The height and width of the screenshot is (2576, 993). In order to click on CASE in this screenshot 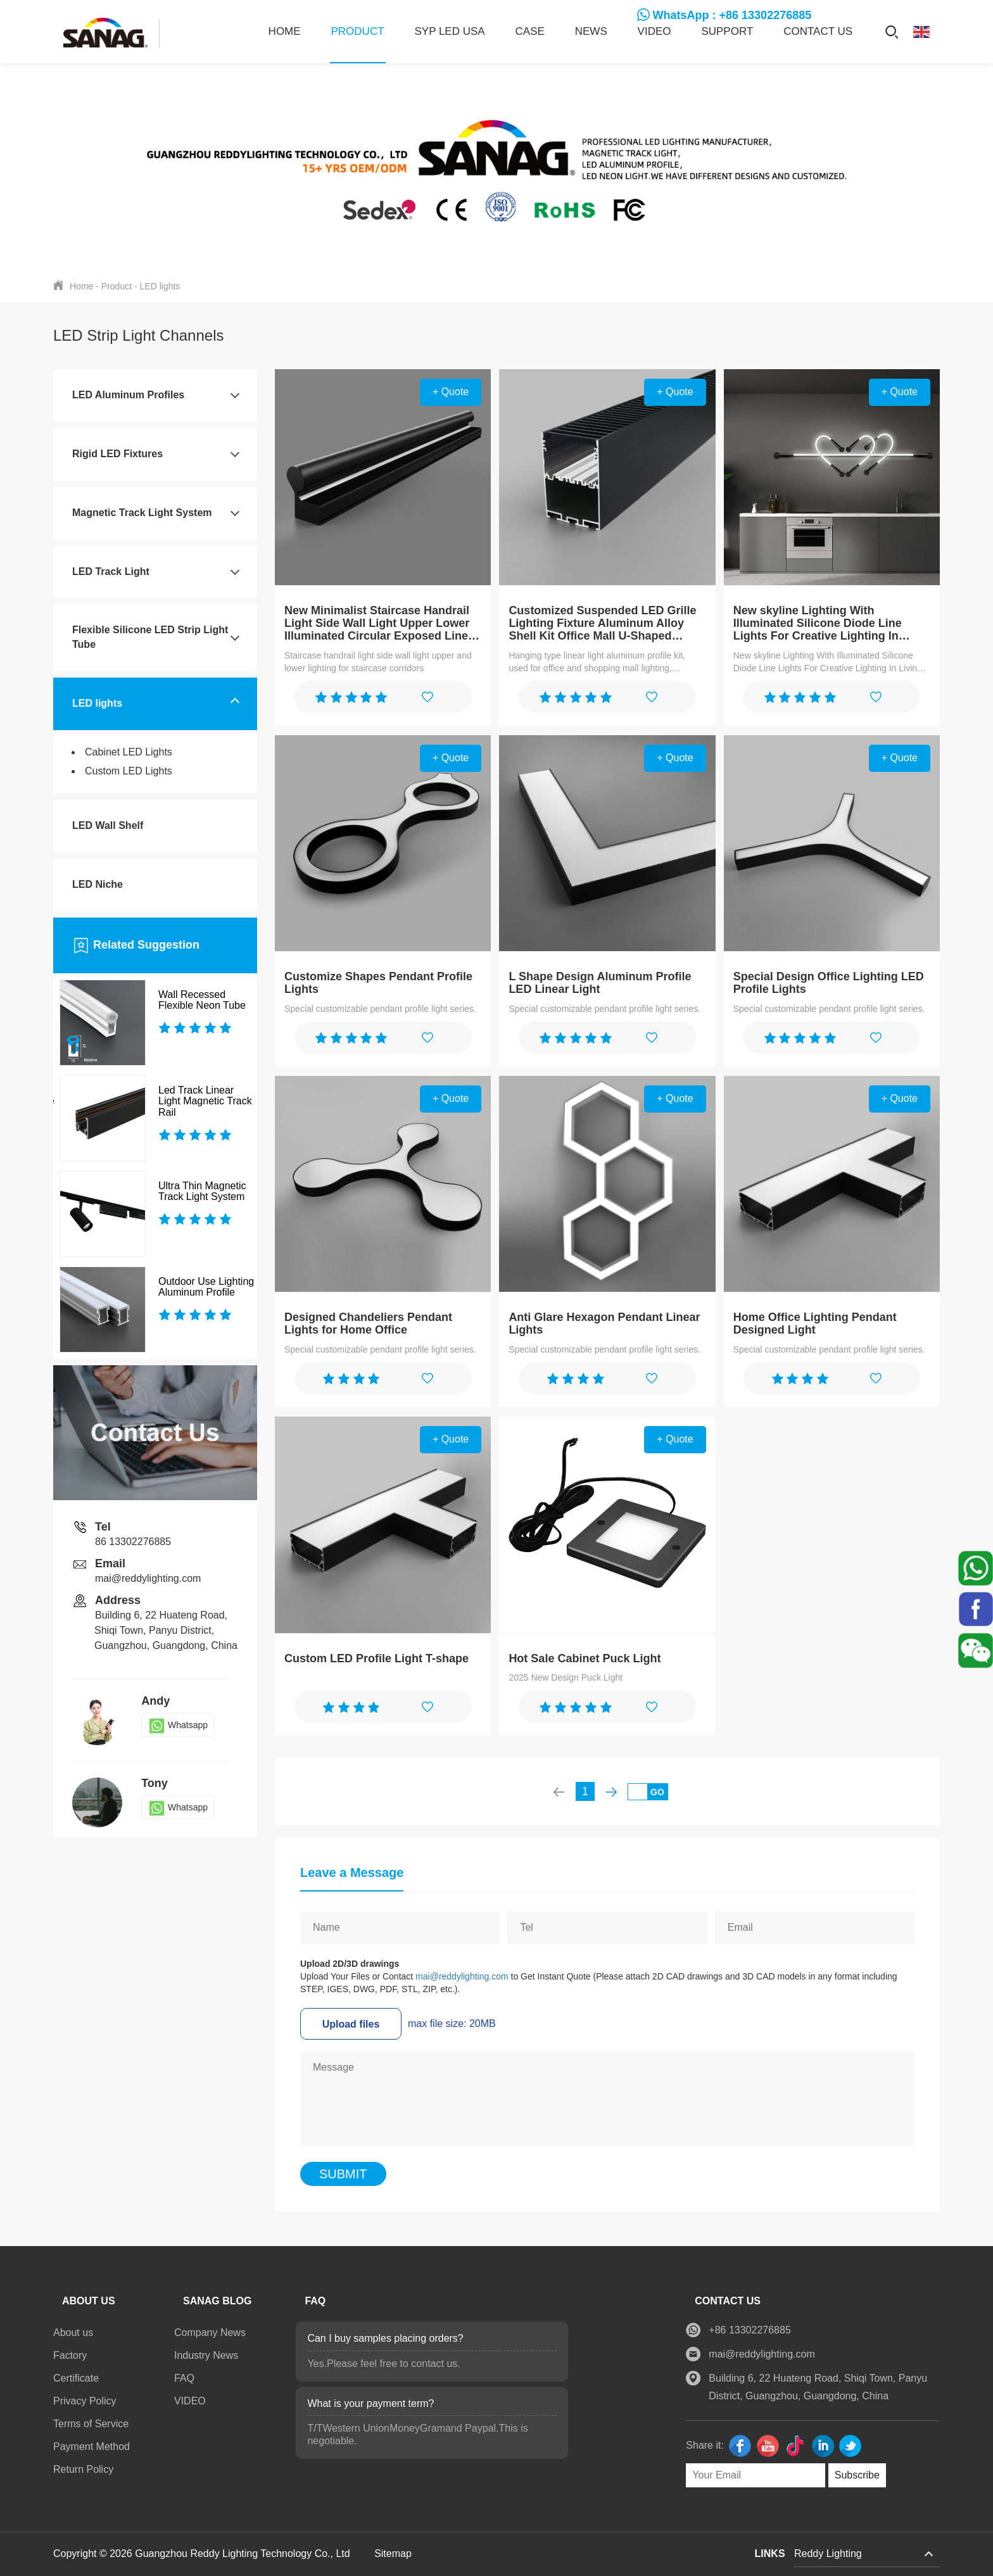, I will do `click(530, 31)`.